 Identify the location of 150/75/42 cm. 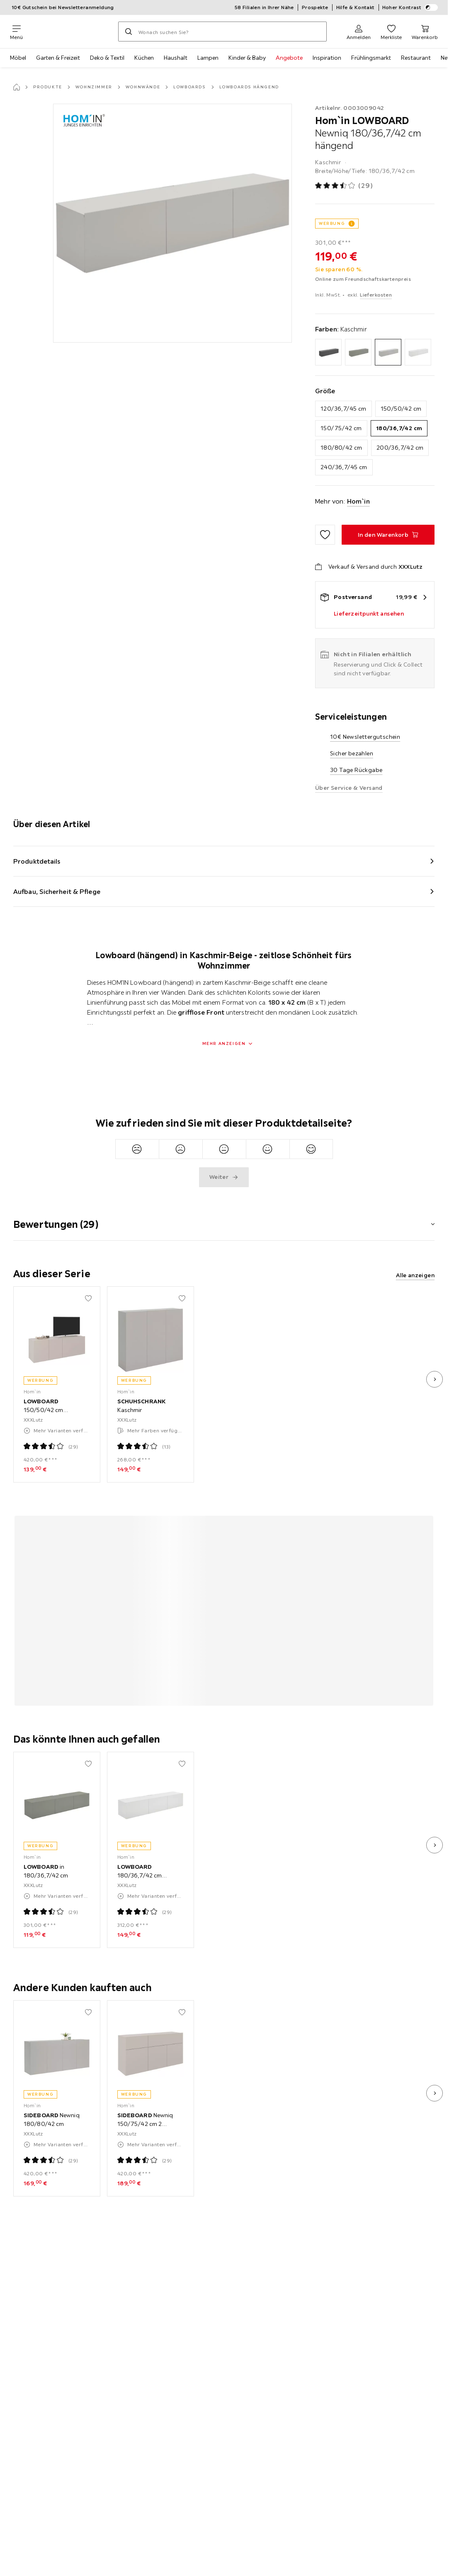
(341, 428).